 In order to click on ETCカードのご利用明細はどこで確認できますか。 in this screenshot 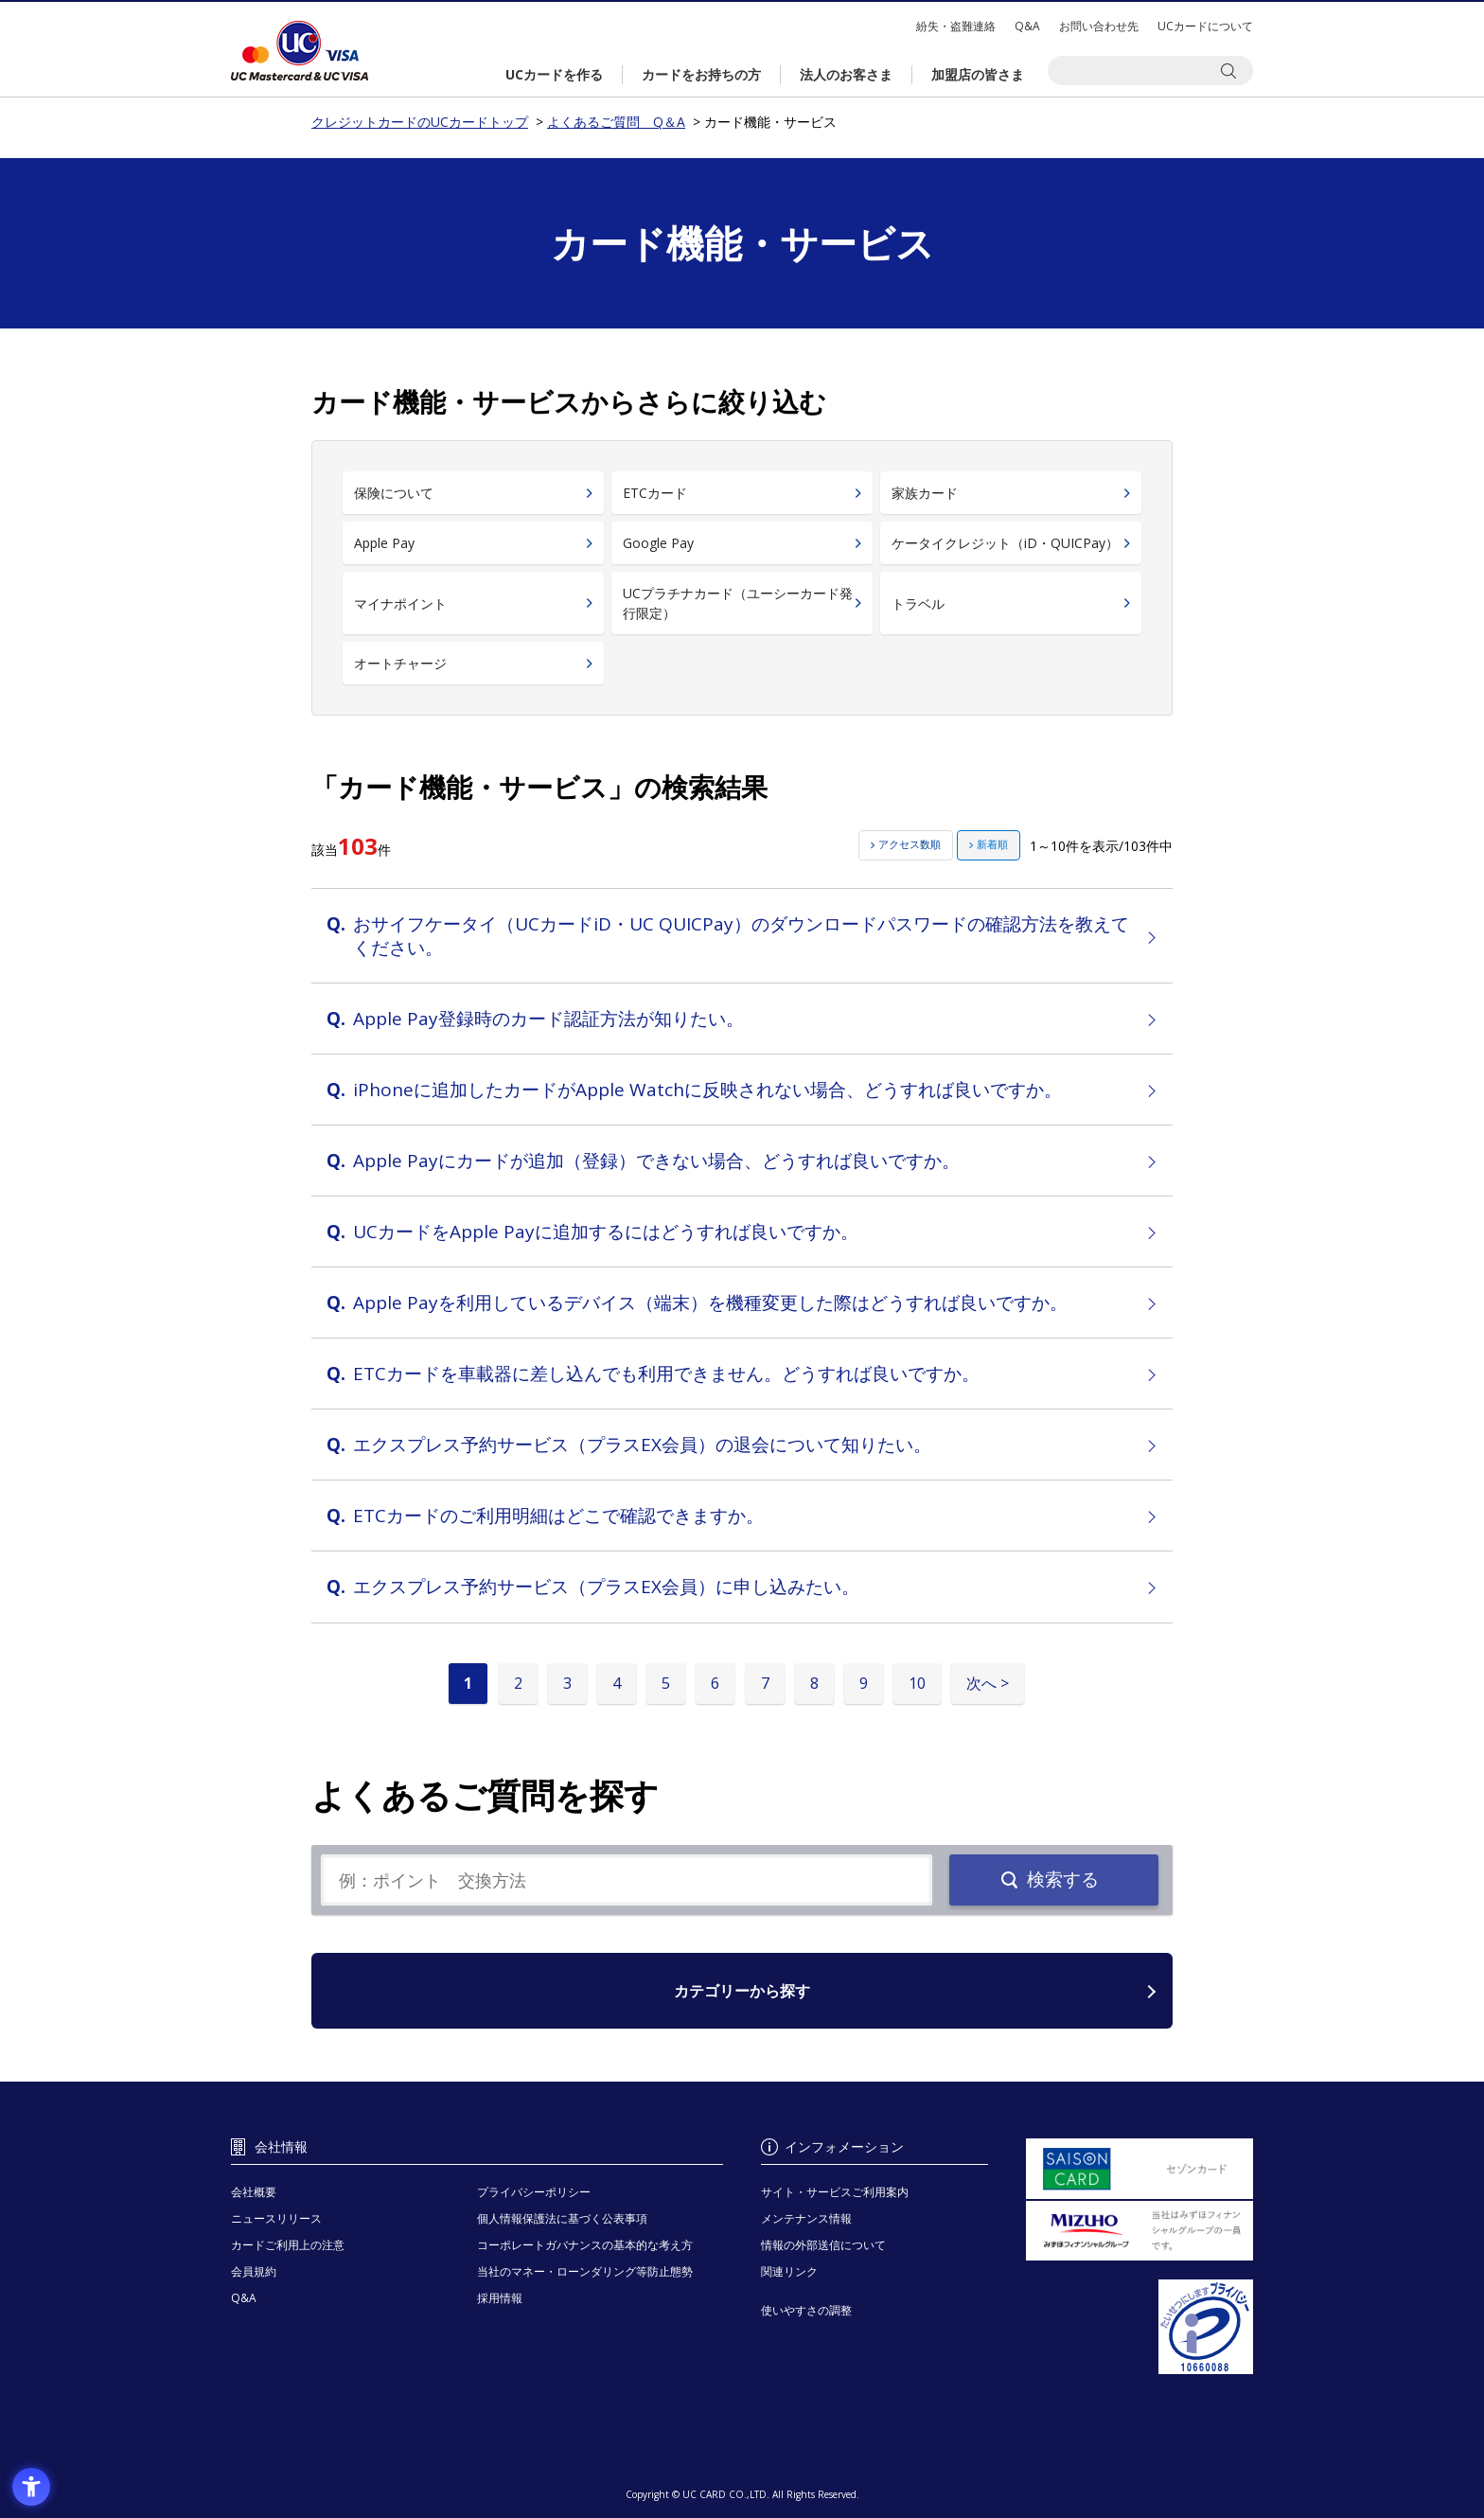, I will do `click(558, 1515)`.